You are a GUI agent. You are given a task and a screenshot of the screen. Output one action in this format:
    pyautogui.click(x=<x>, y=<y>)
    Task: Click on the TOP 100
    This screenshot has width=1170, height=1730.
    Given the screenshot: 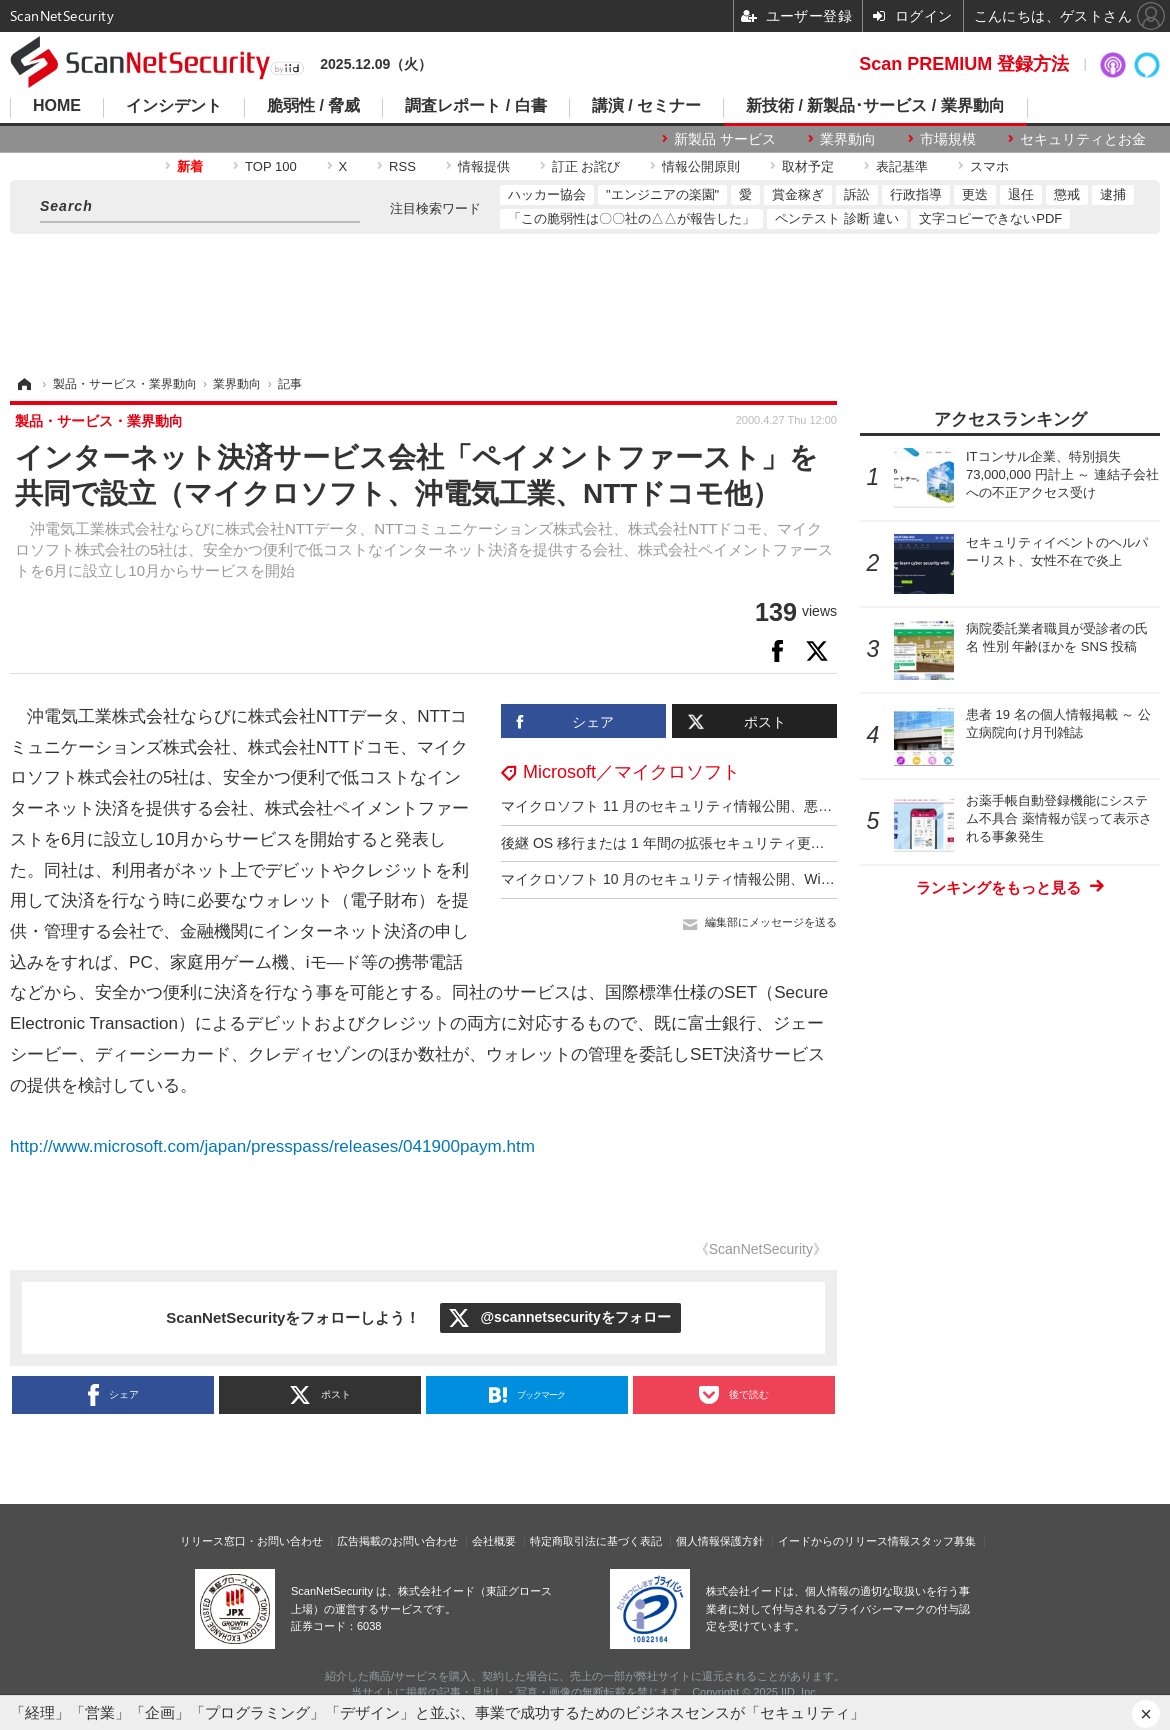 What is the action you would take?
    pyautogui.click(x=271, y=166)
    